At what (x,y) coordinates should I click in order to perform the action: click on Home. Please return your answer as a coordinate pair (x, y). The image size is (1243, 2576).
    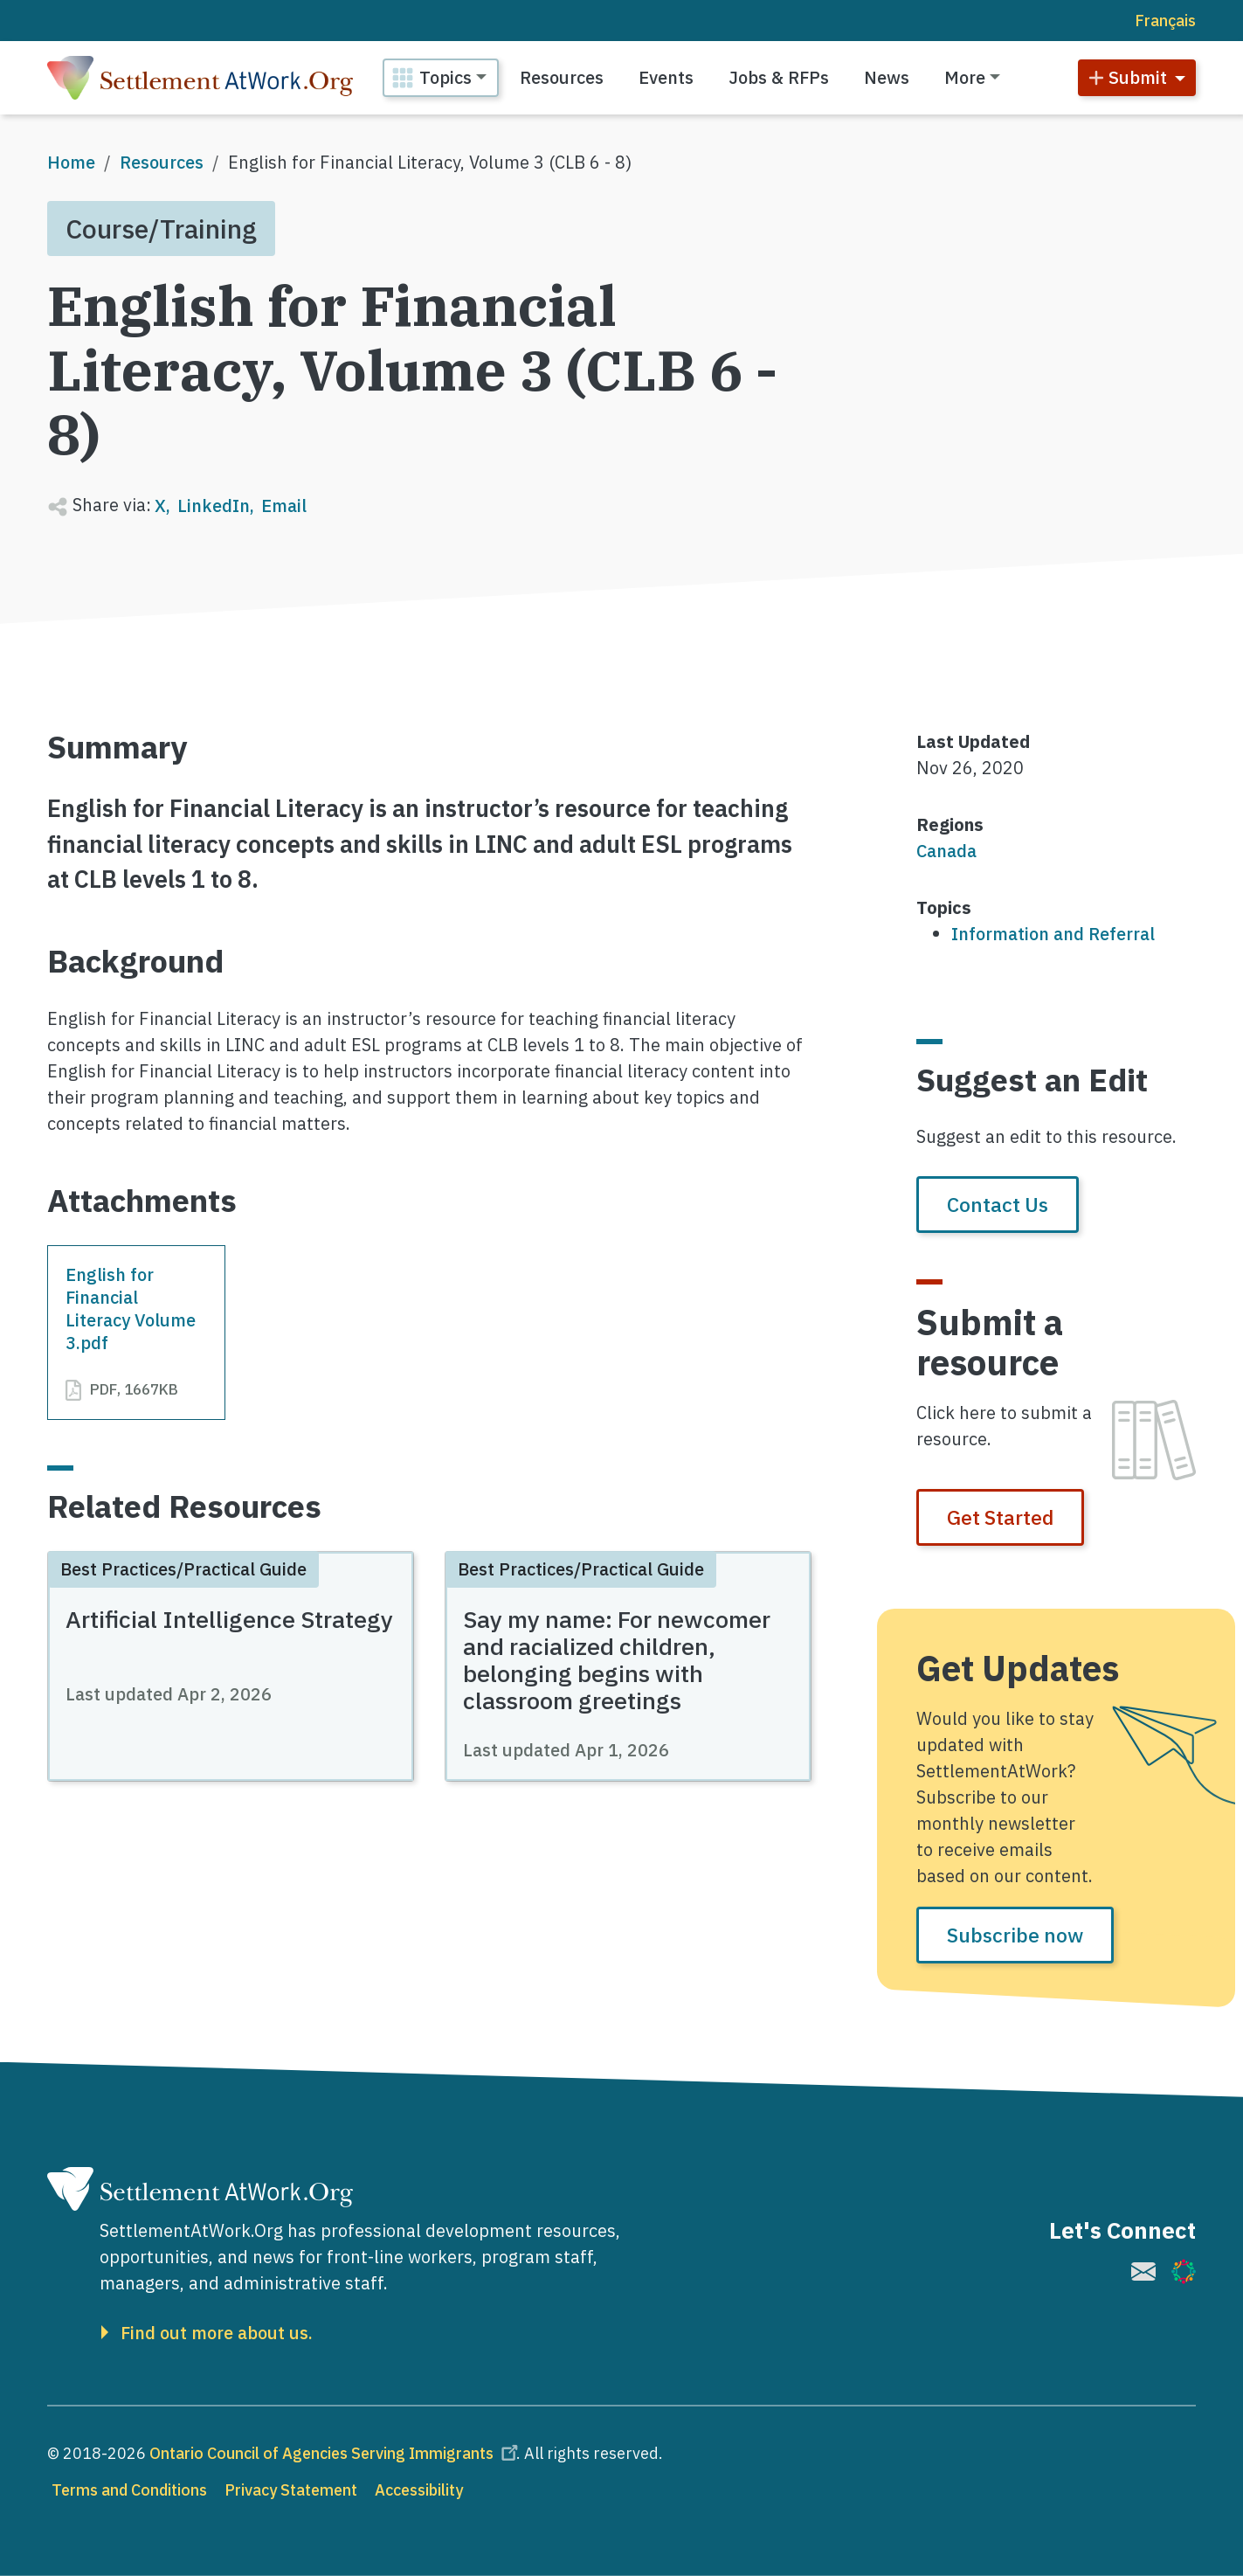
    Looking at the image, I should click on (71, 162).